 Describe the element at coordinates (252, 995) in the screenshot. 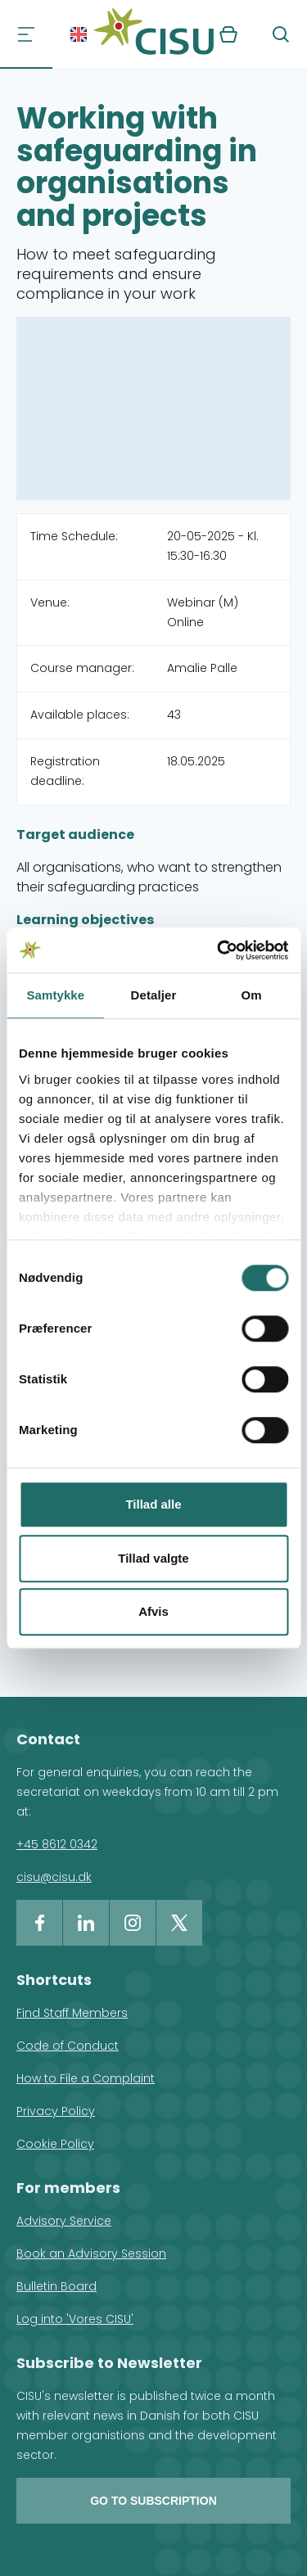

I see `Om [tab]` at that location.